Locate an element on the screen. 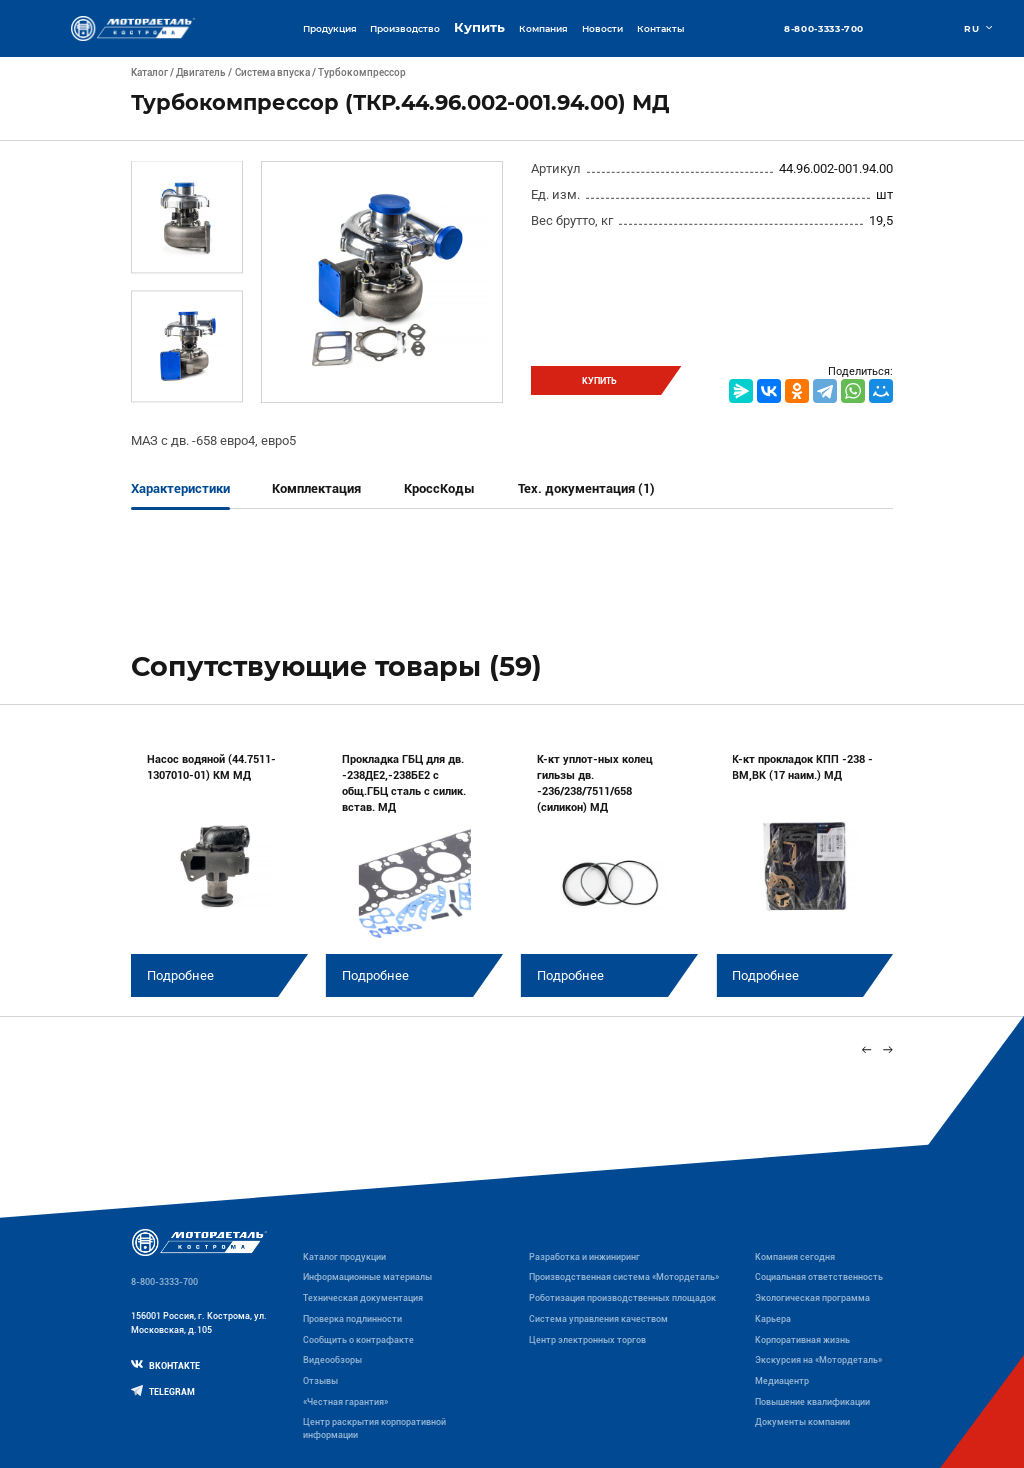 The height and width of the screenshot is (1468, 1024). КроссКоды is located at coordinates (439, 488).